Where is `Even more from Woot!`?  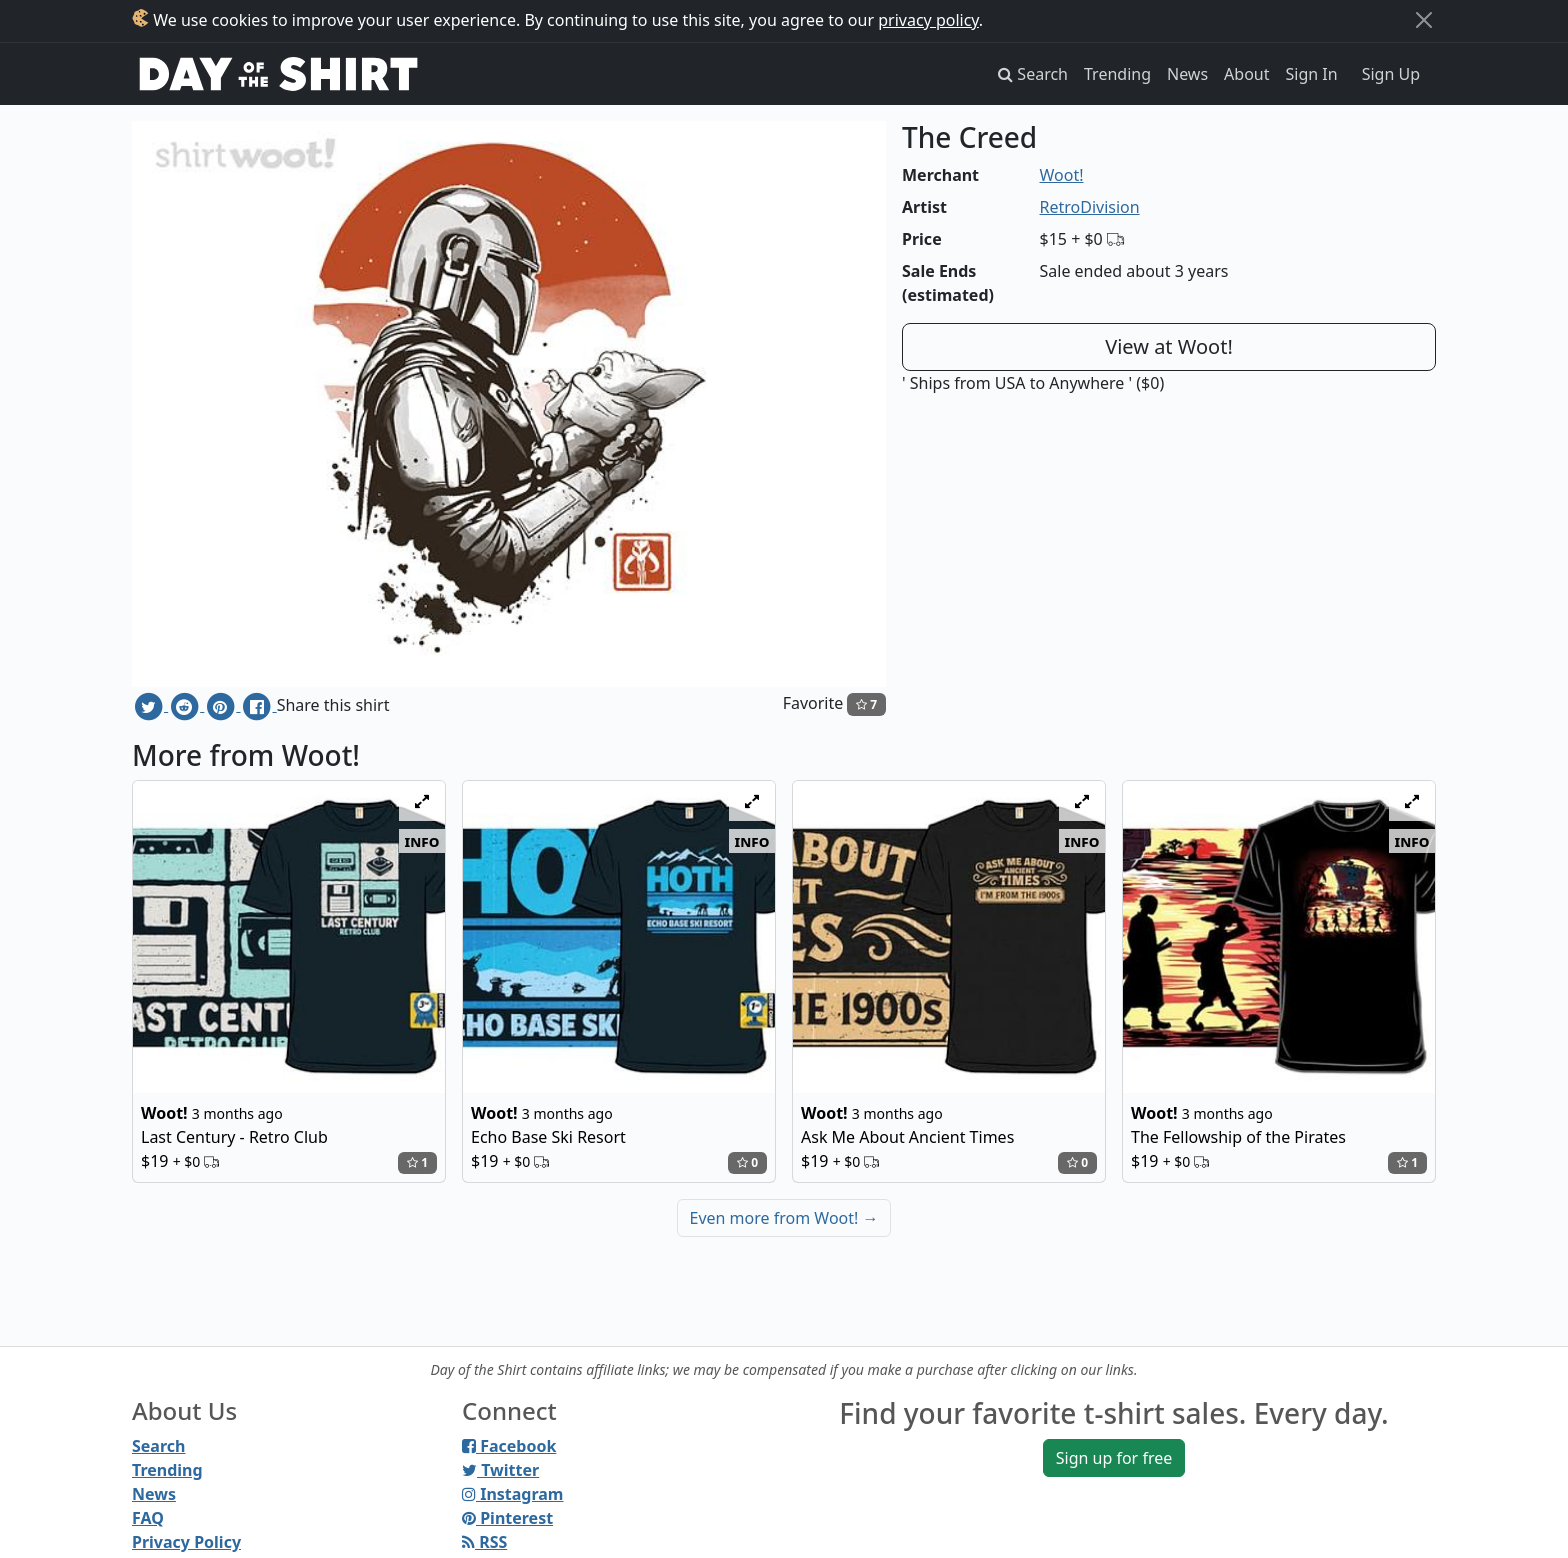
Even more from Woot! is located at coordinates (784, 1218).